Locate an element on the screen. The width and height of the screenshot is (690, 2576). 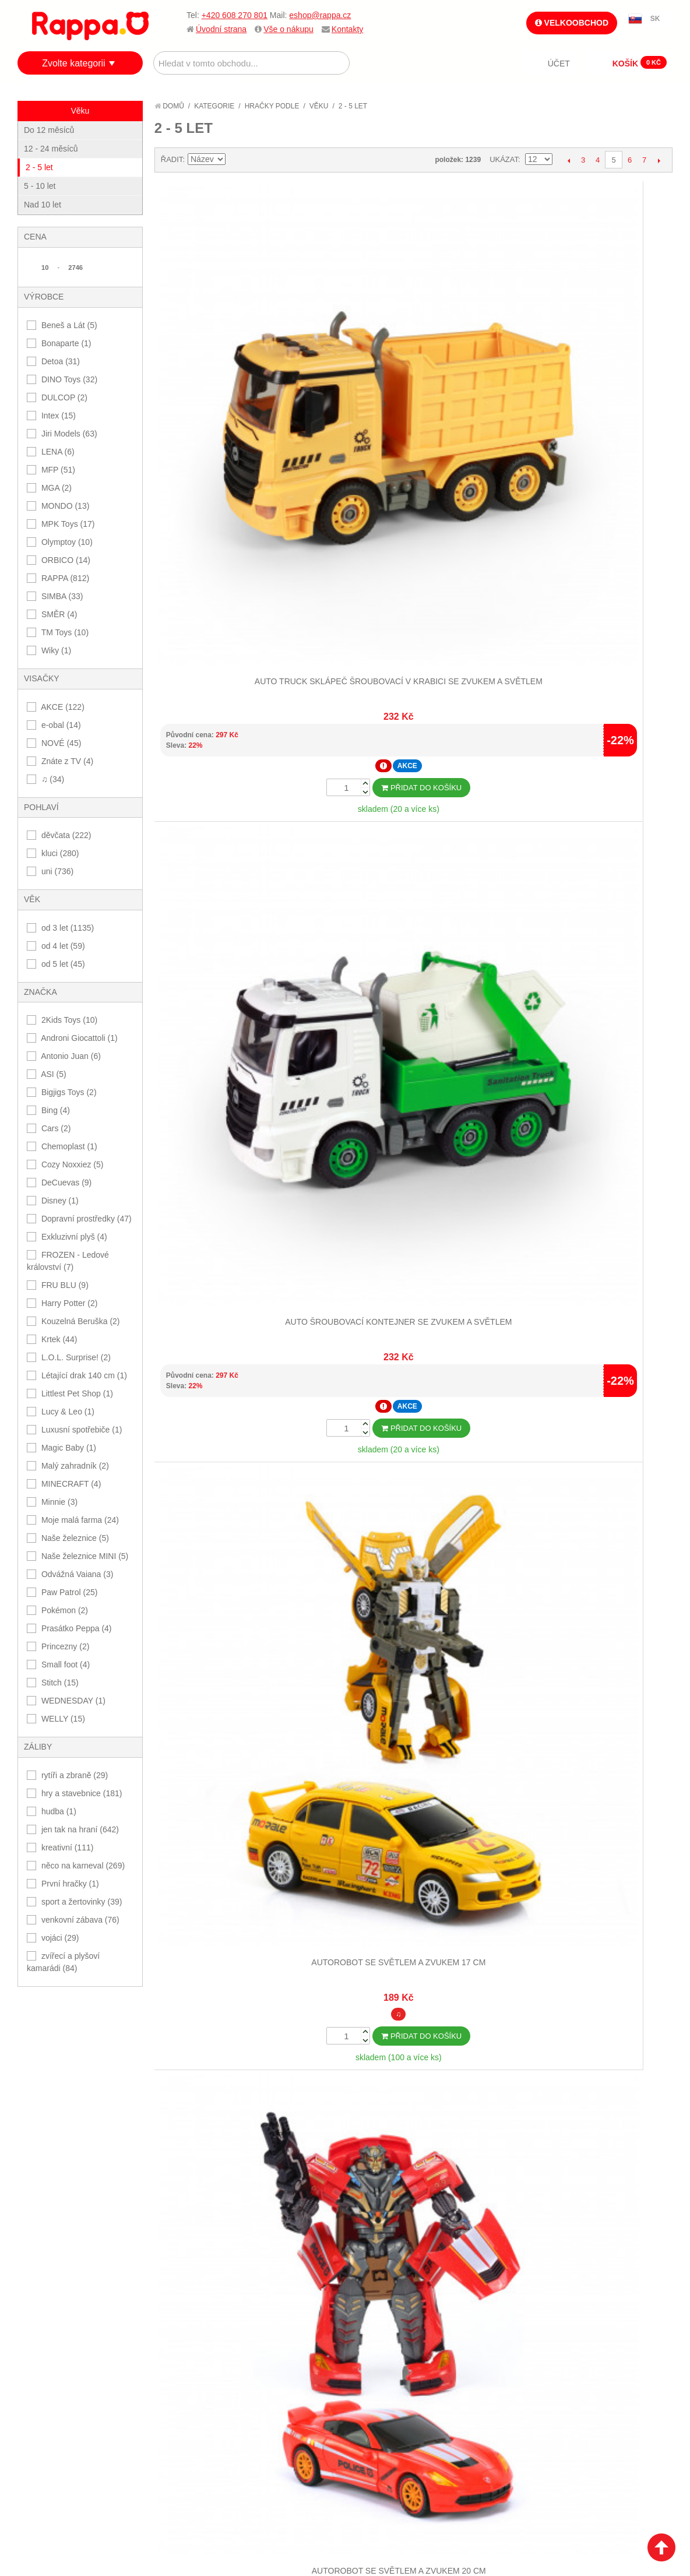
Dalších 12... is located at coordinates (413, 1140).